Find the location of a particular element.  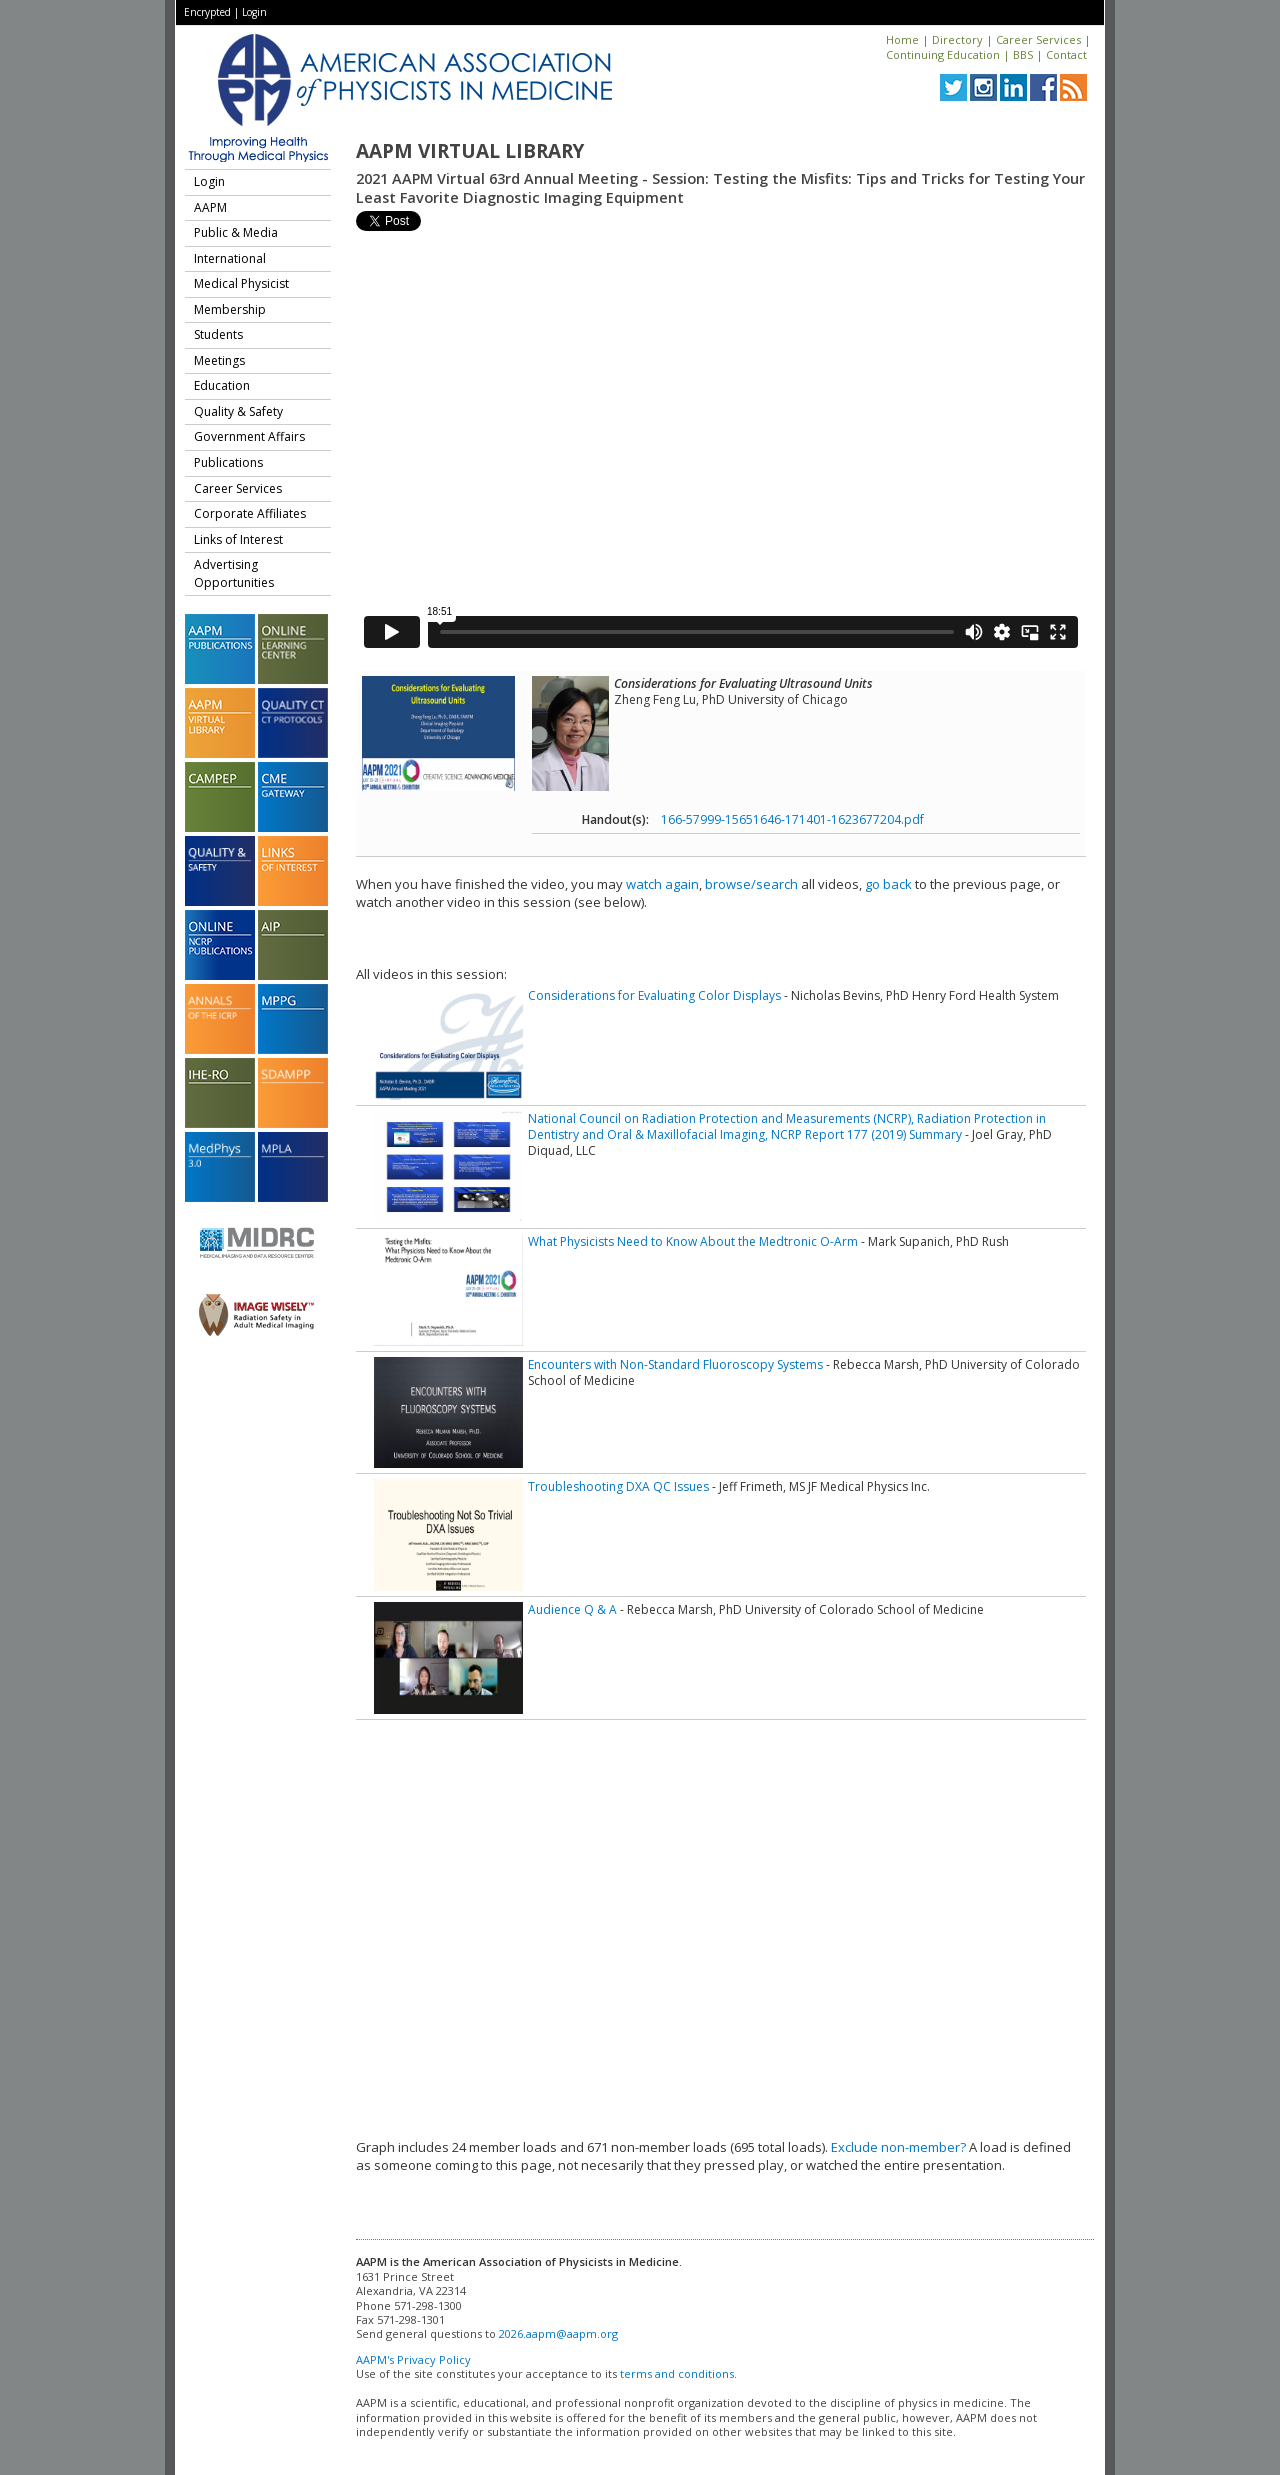

Advertising Opportunities is located at coordinates (234, 573).